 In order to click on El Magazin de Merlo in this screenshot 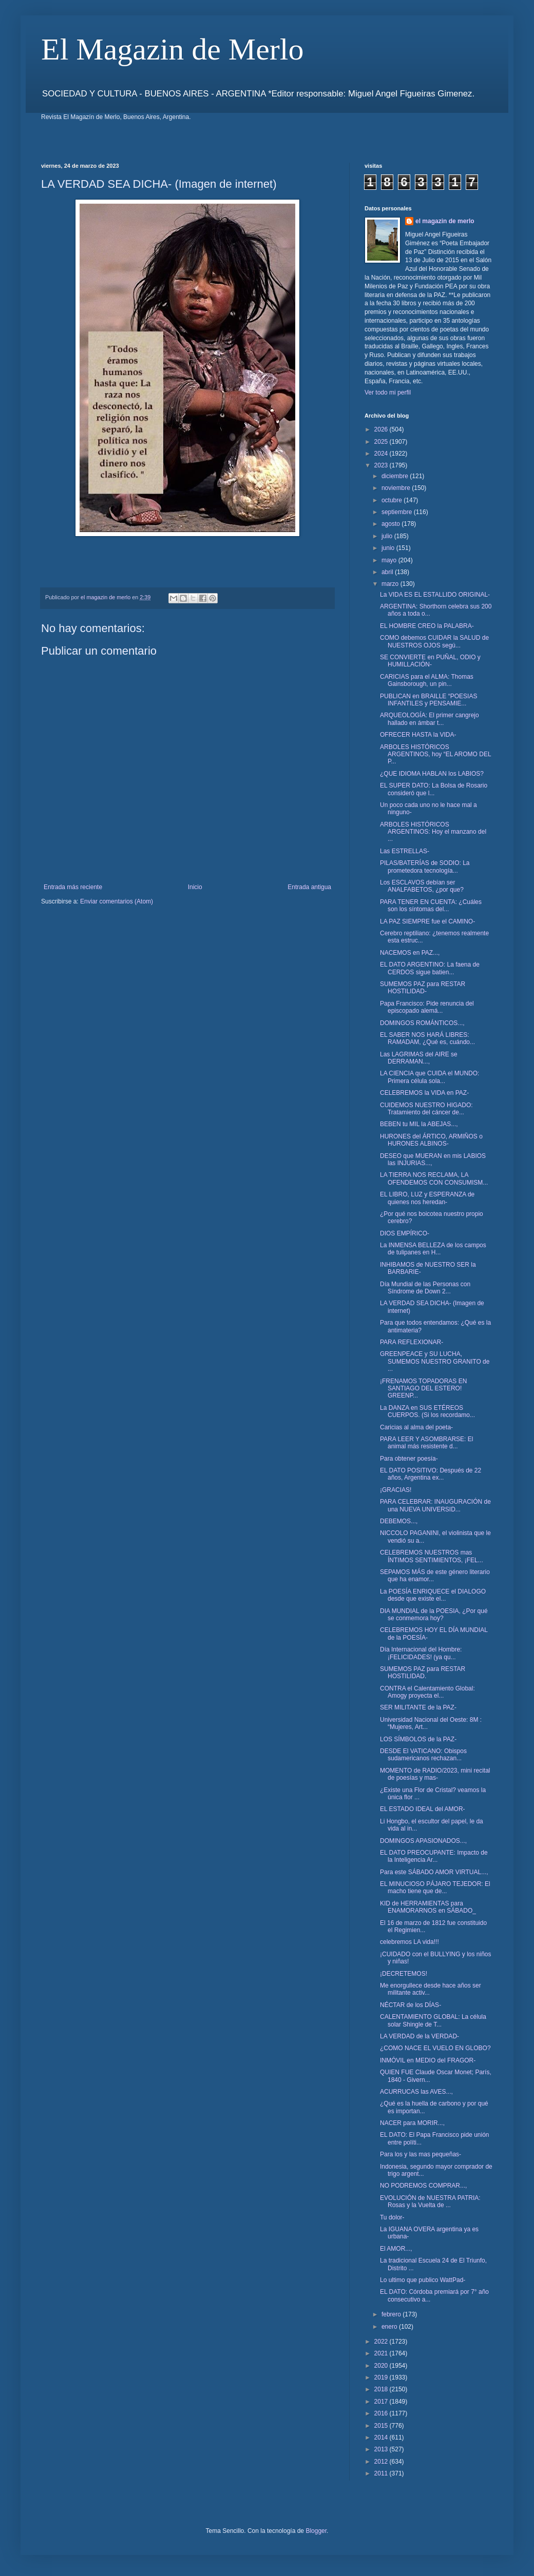, I will do `click(172, 49)`.